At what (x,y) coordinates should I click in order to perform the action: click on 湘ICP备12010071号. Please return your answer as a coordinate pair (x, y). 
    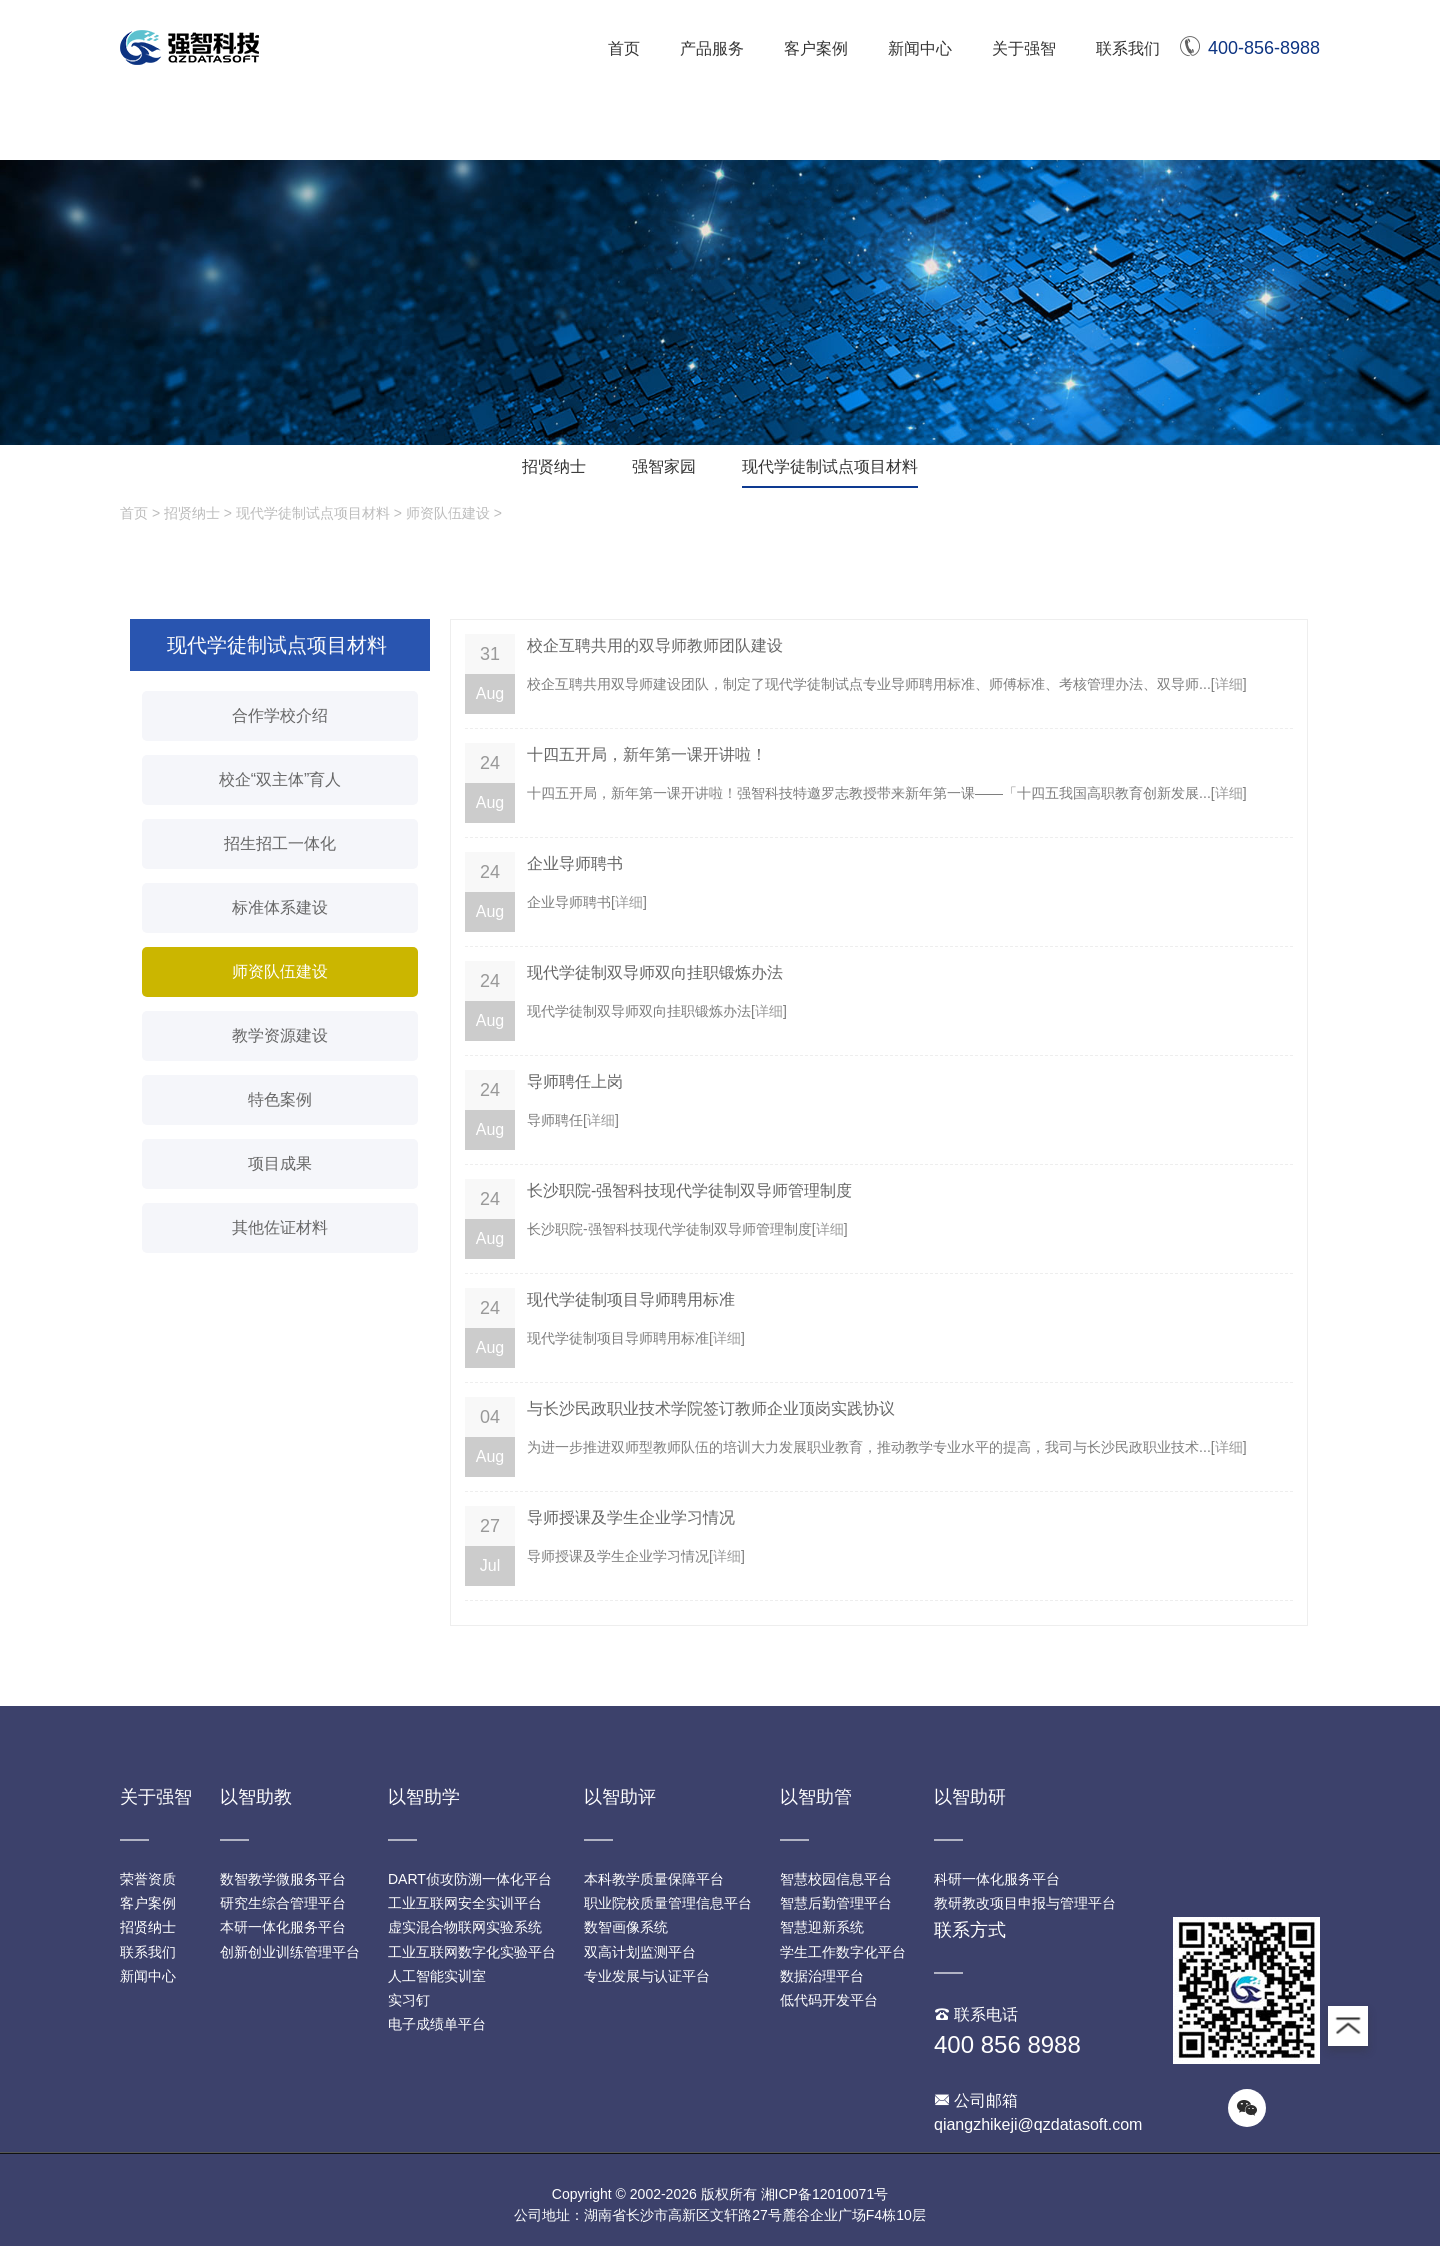
    Looking at the image, I should click on (825, 2194).